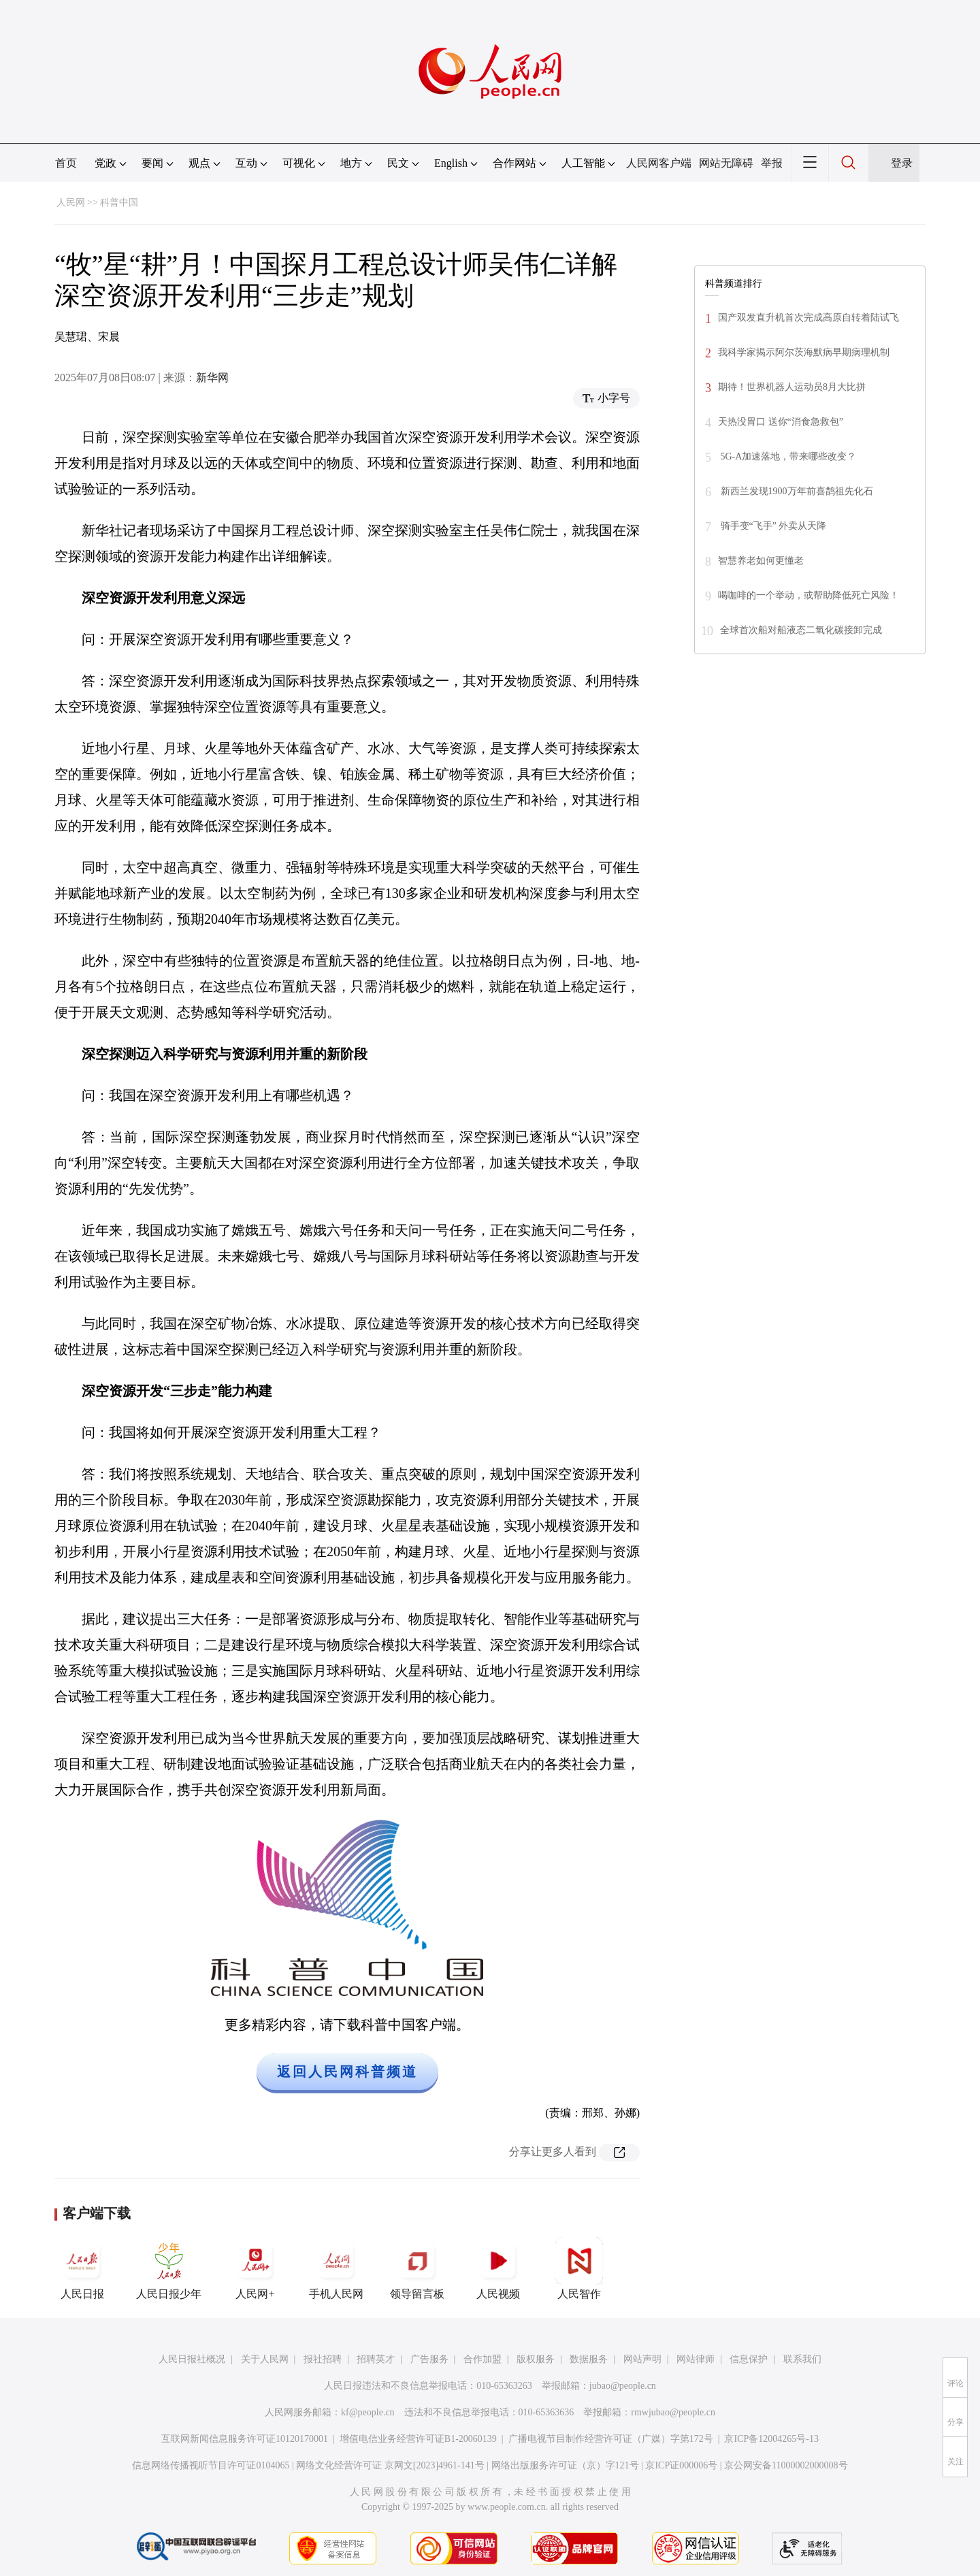 The width and height of the screenshot is (980, 2576). Describe the element at coordinates (70, 202) in the screenshot. I see `人民网` at that location.